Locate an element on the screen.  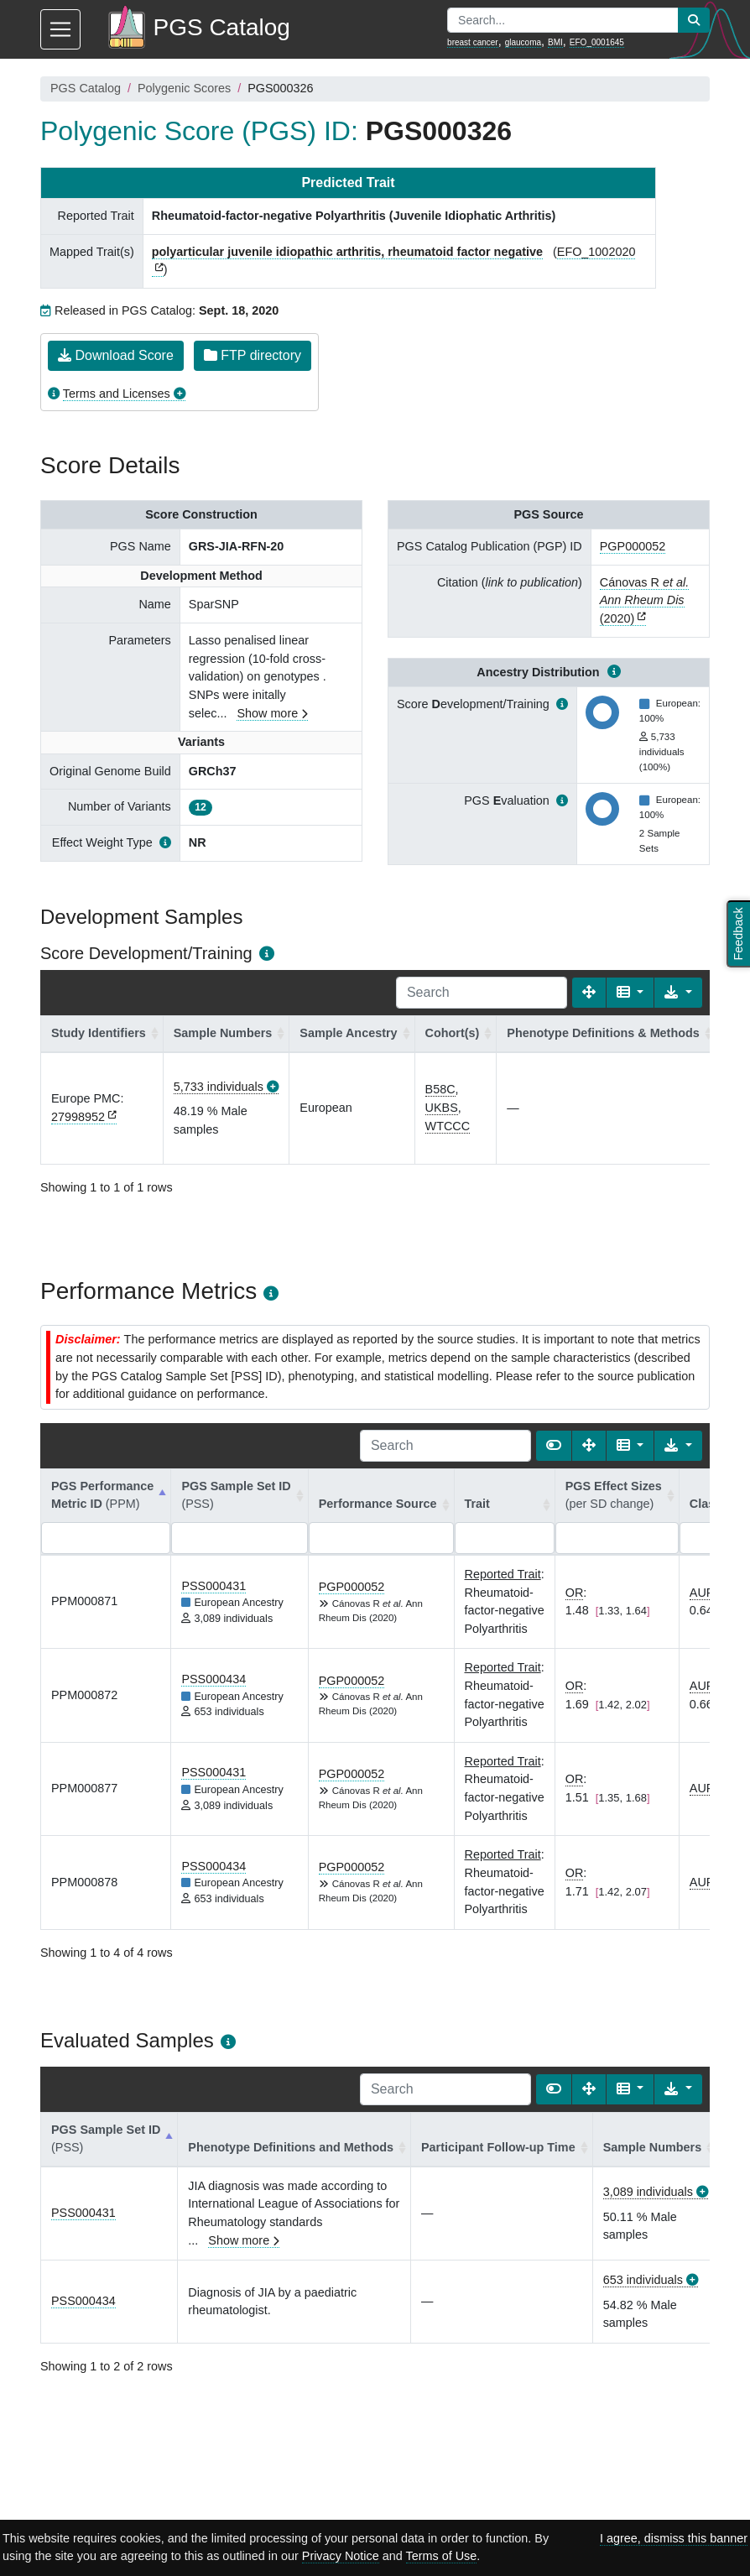
PGS Catalog is located at coordinates (85, 88).